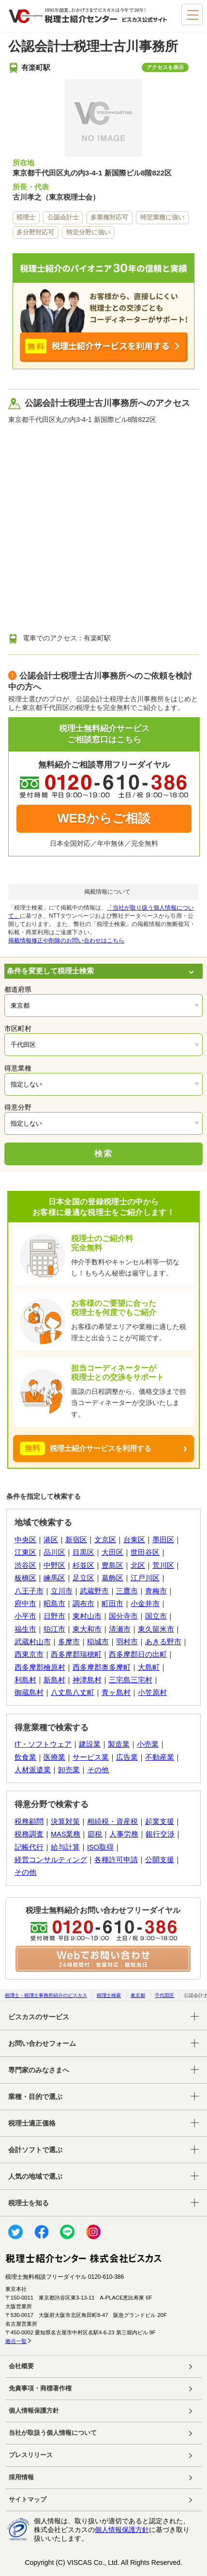 The height and width of the screenshot is (2576, 207). Describe the element at coordinates (31, 2455) in the screenshot. I see `プレスリリース` at that location.